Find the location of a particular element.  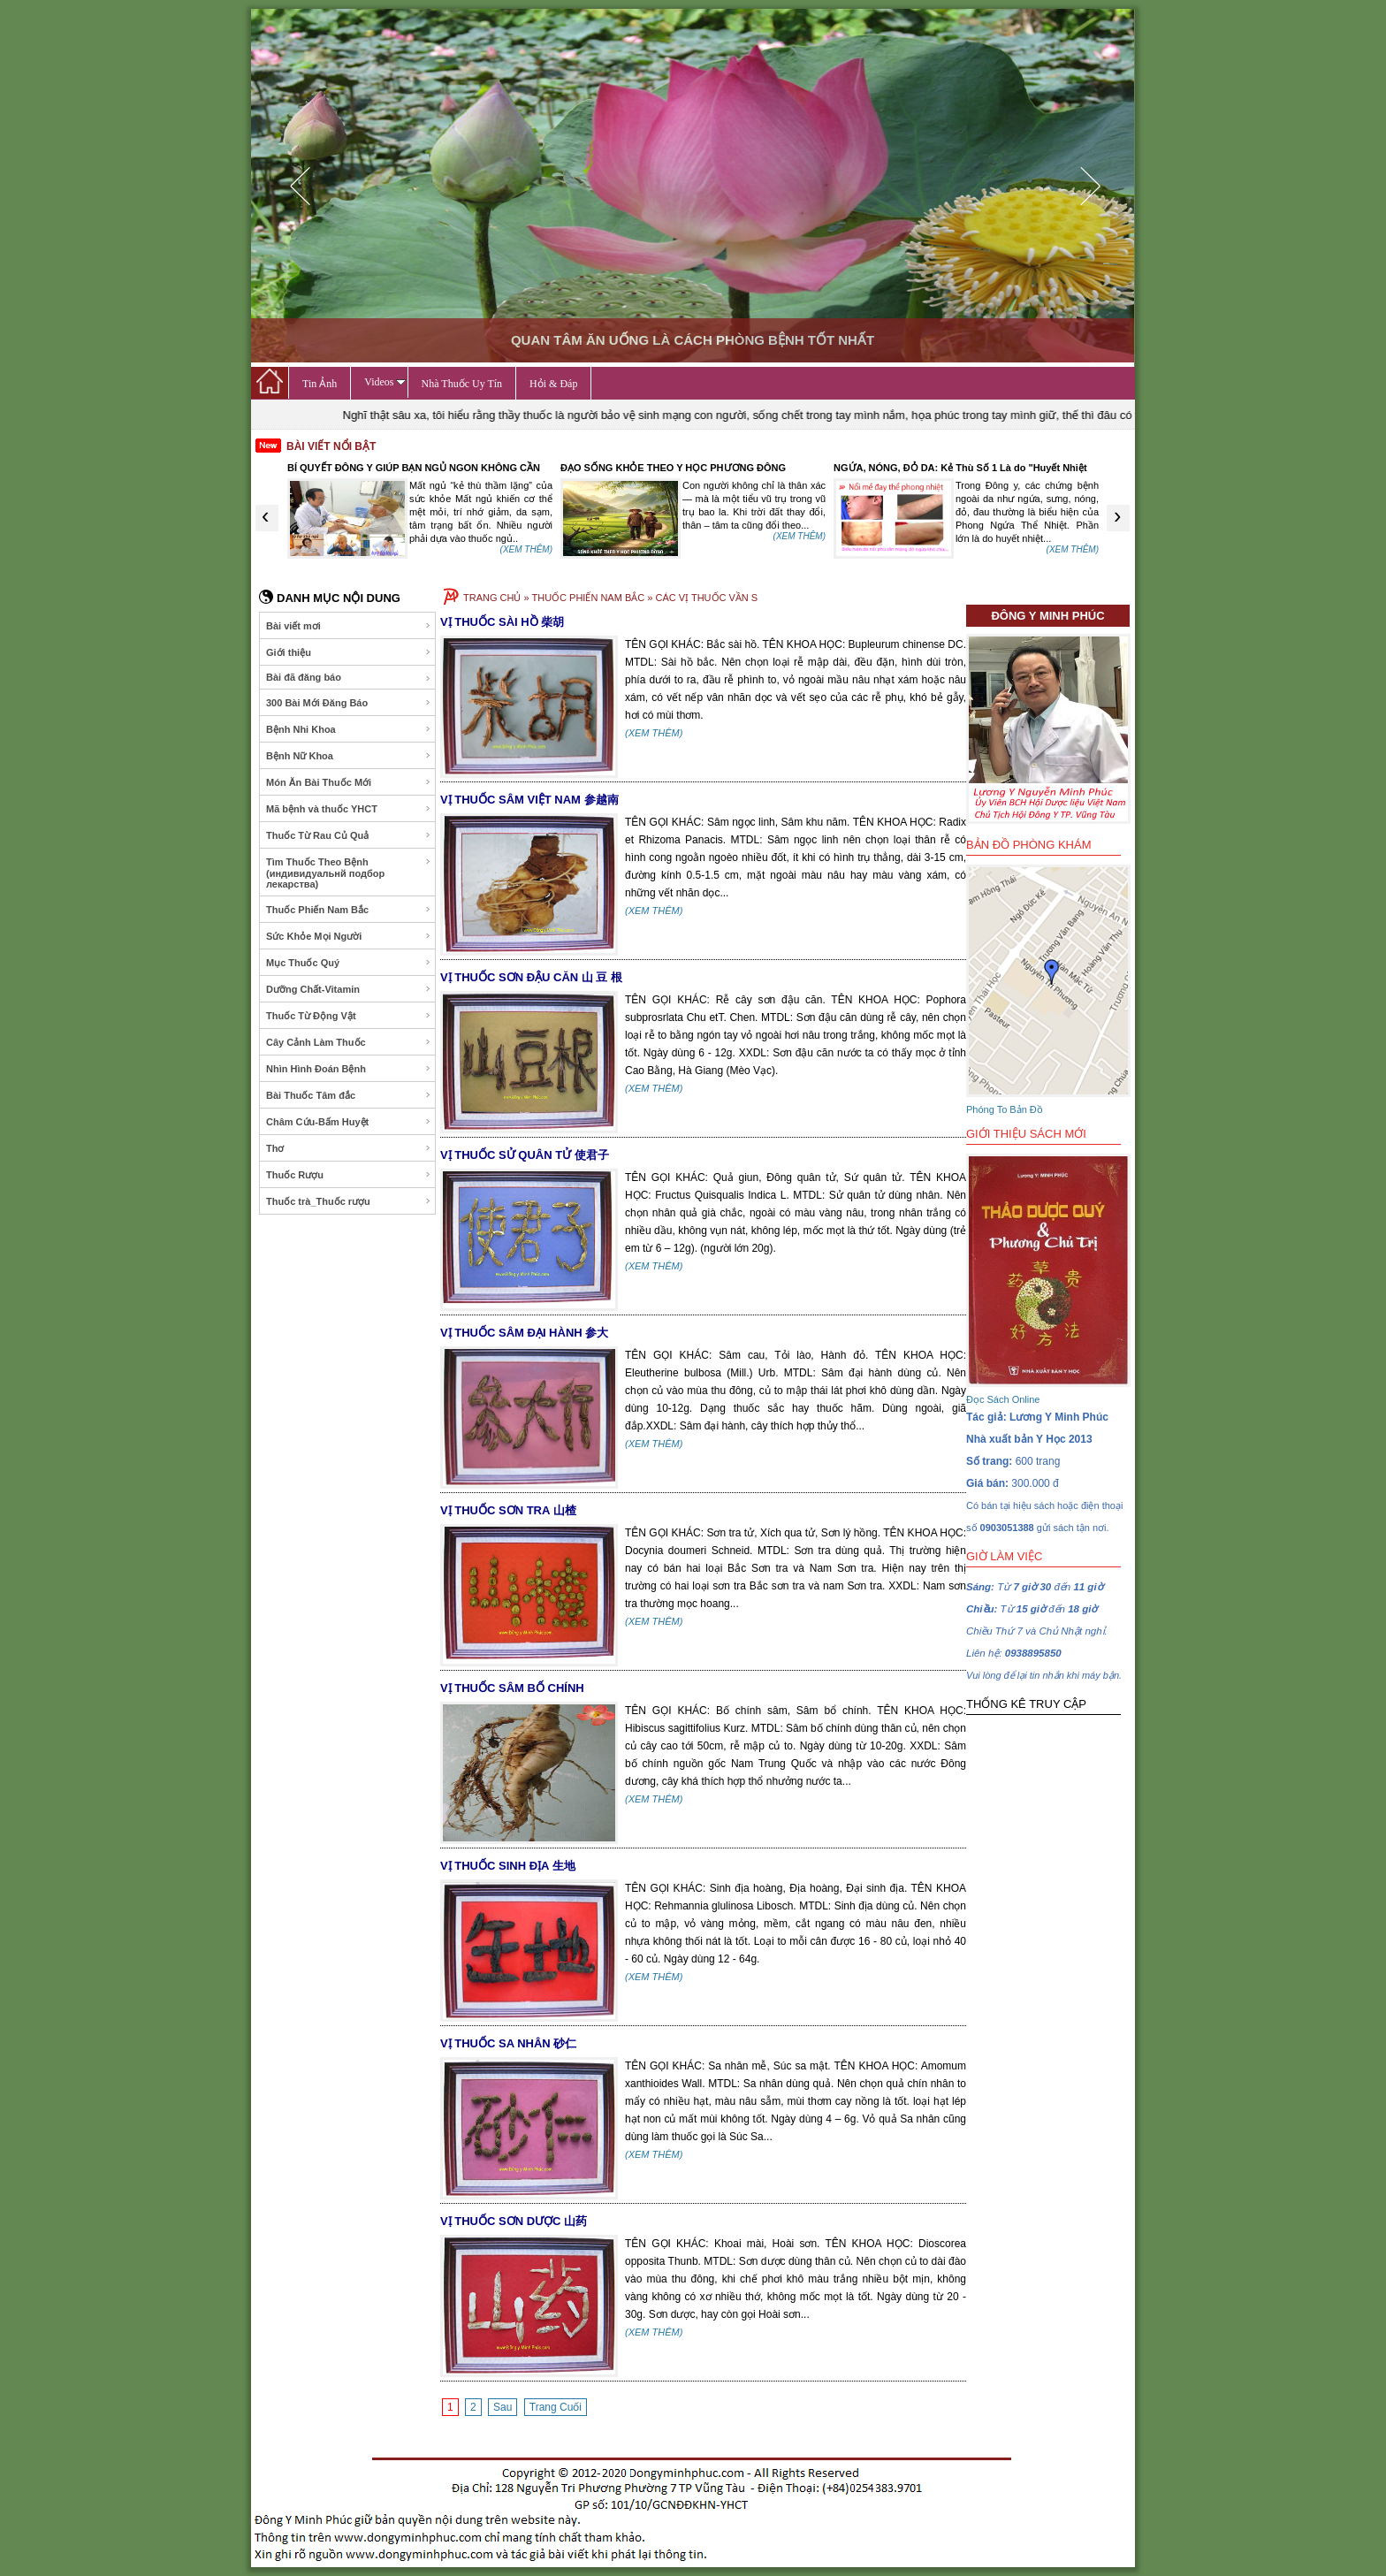

Mã bệnh và thuốc YHCT is located at coordinates (348, 809).